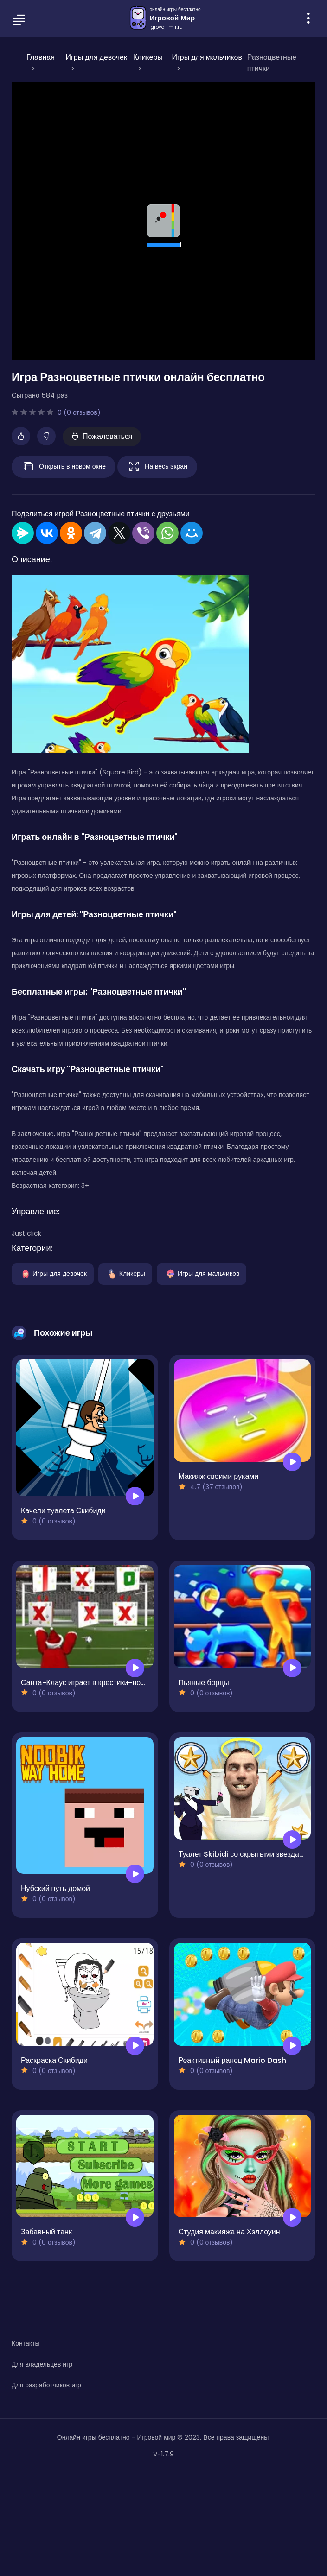  Describe the element at coordinates (25, 2343) in the screenshot. I see `Контакты` at that location.